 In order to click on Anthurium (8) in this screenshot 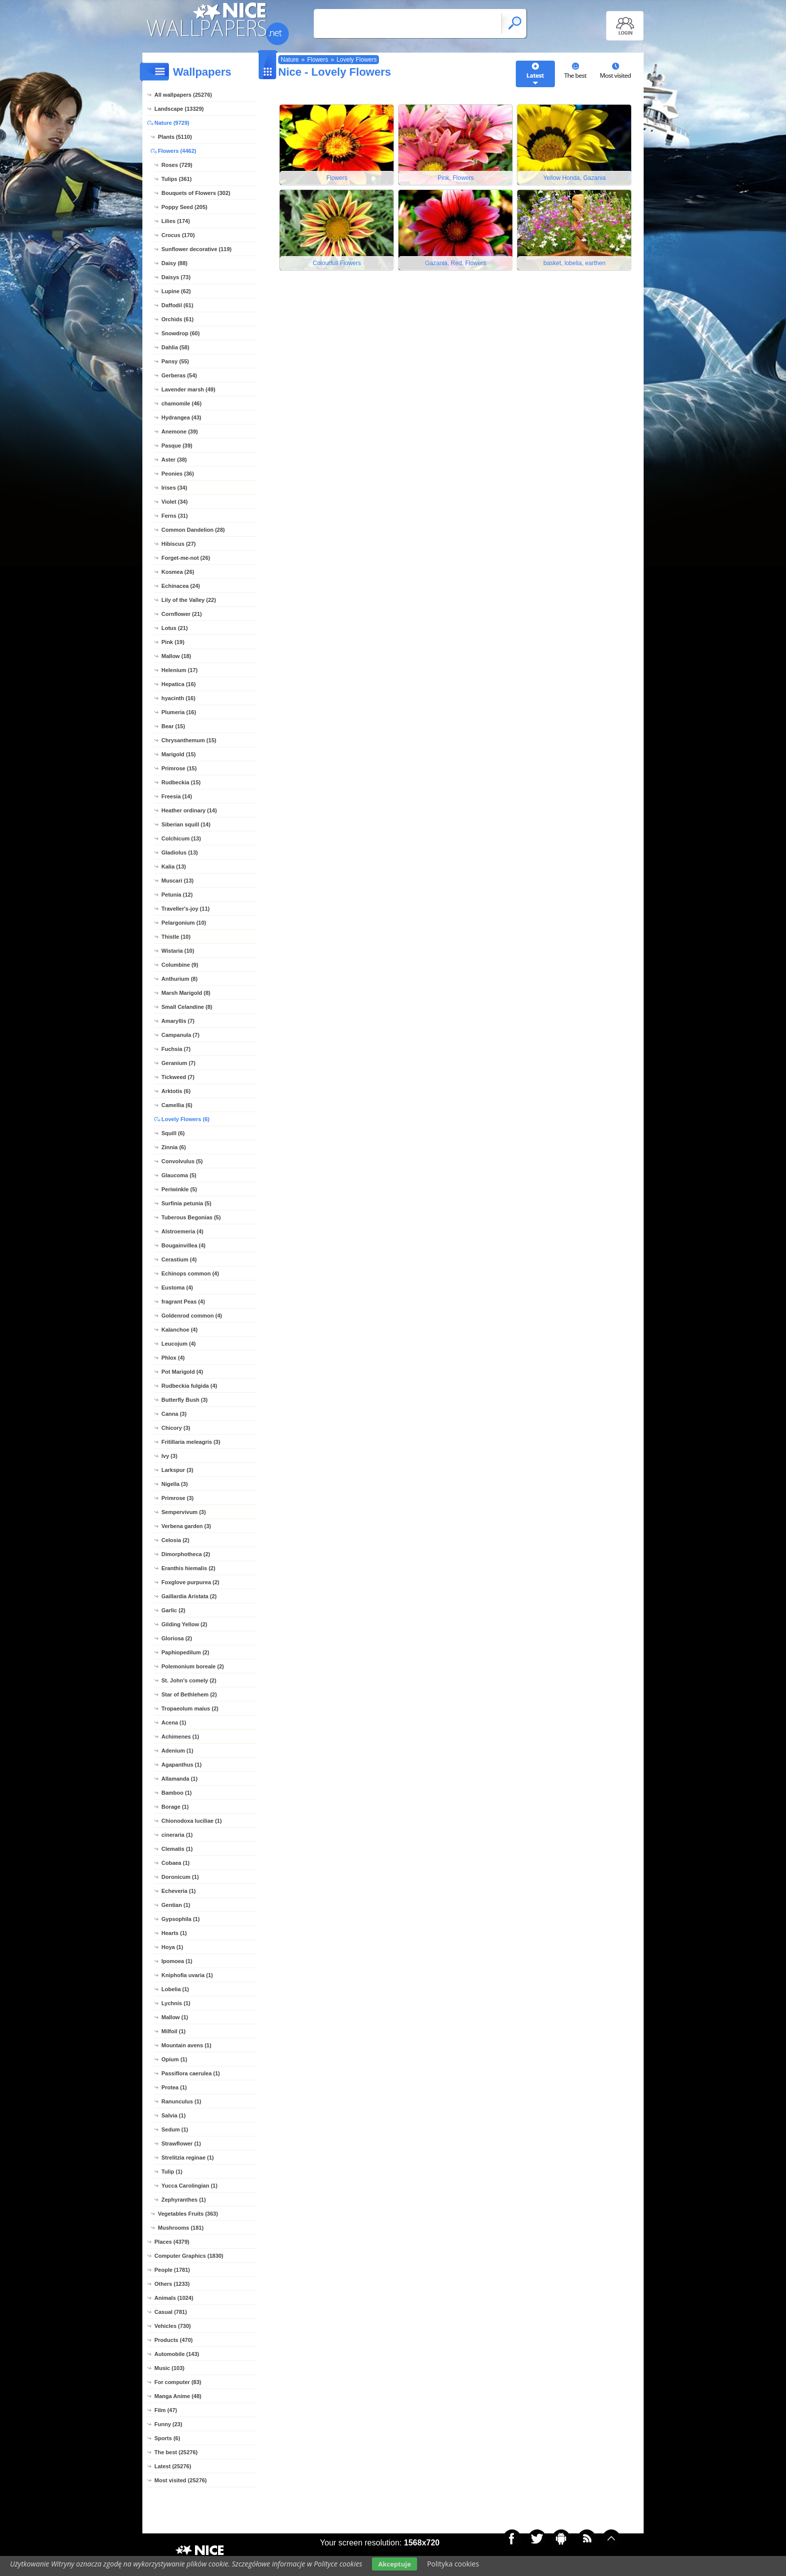, I will do `click(179, 979)`.